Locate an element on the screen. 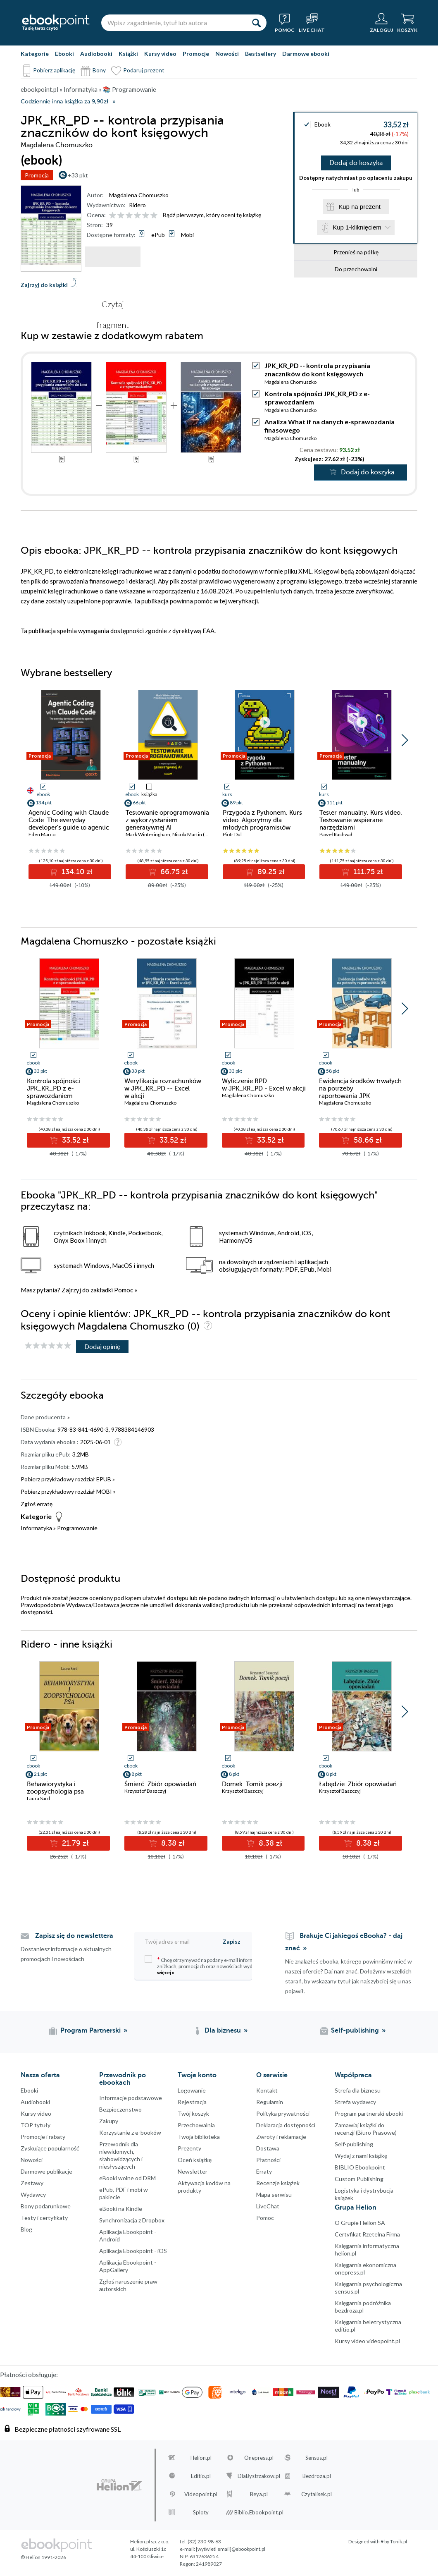  Audiobooki is located at coordinates (96, 53).